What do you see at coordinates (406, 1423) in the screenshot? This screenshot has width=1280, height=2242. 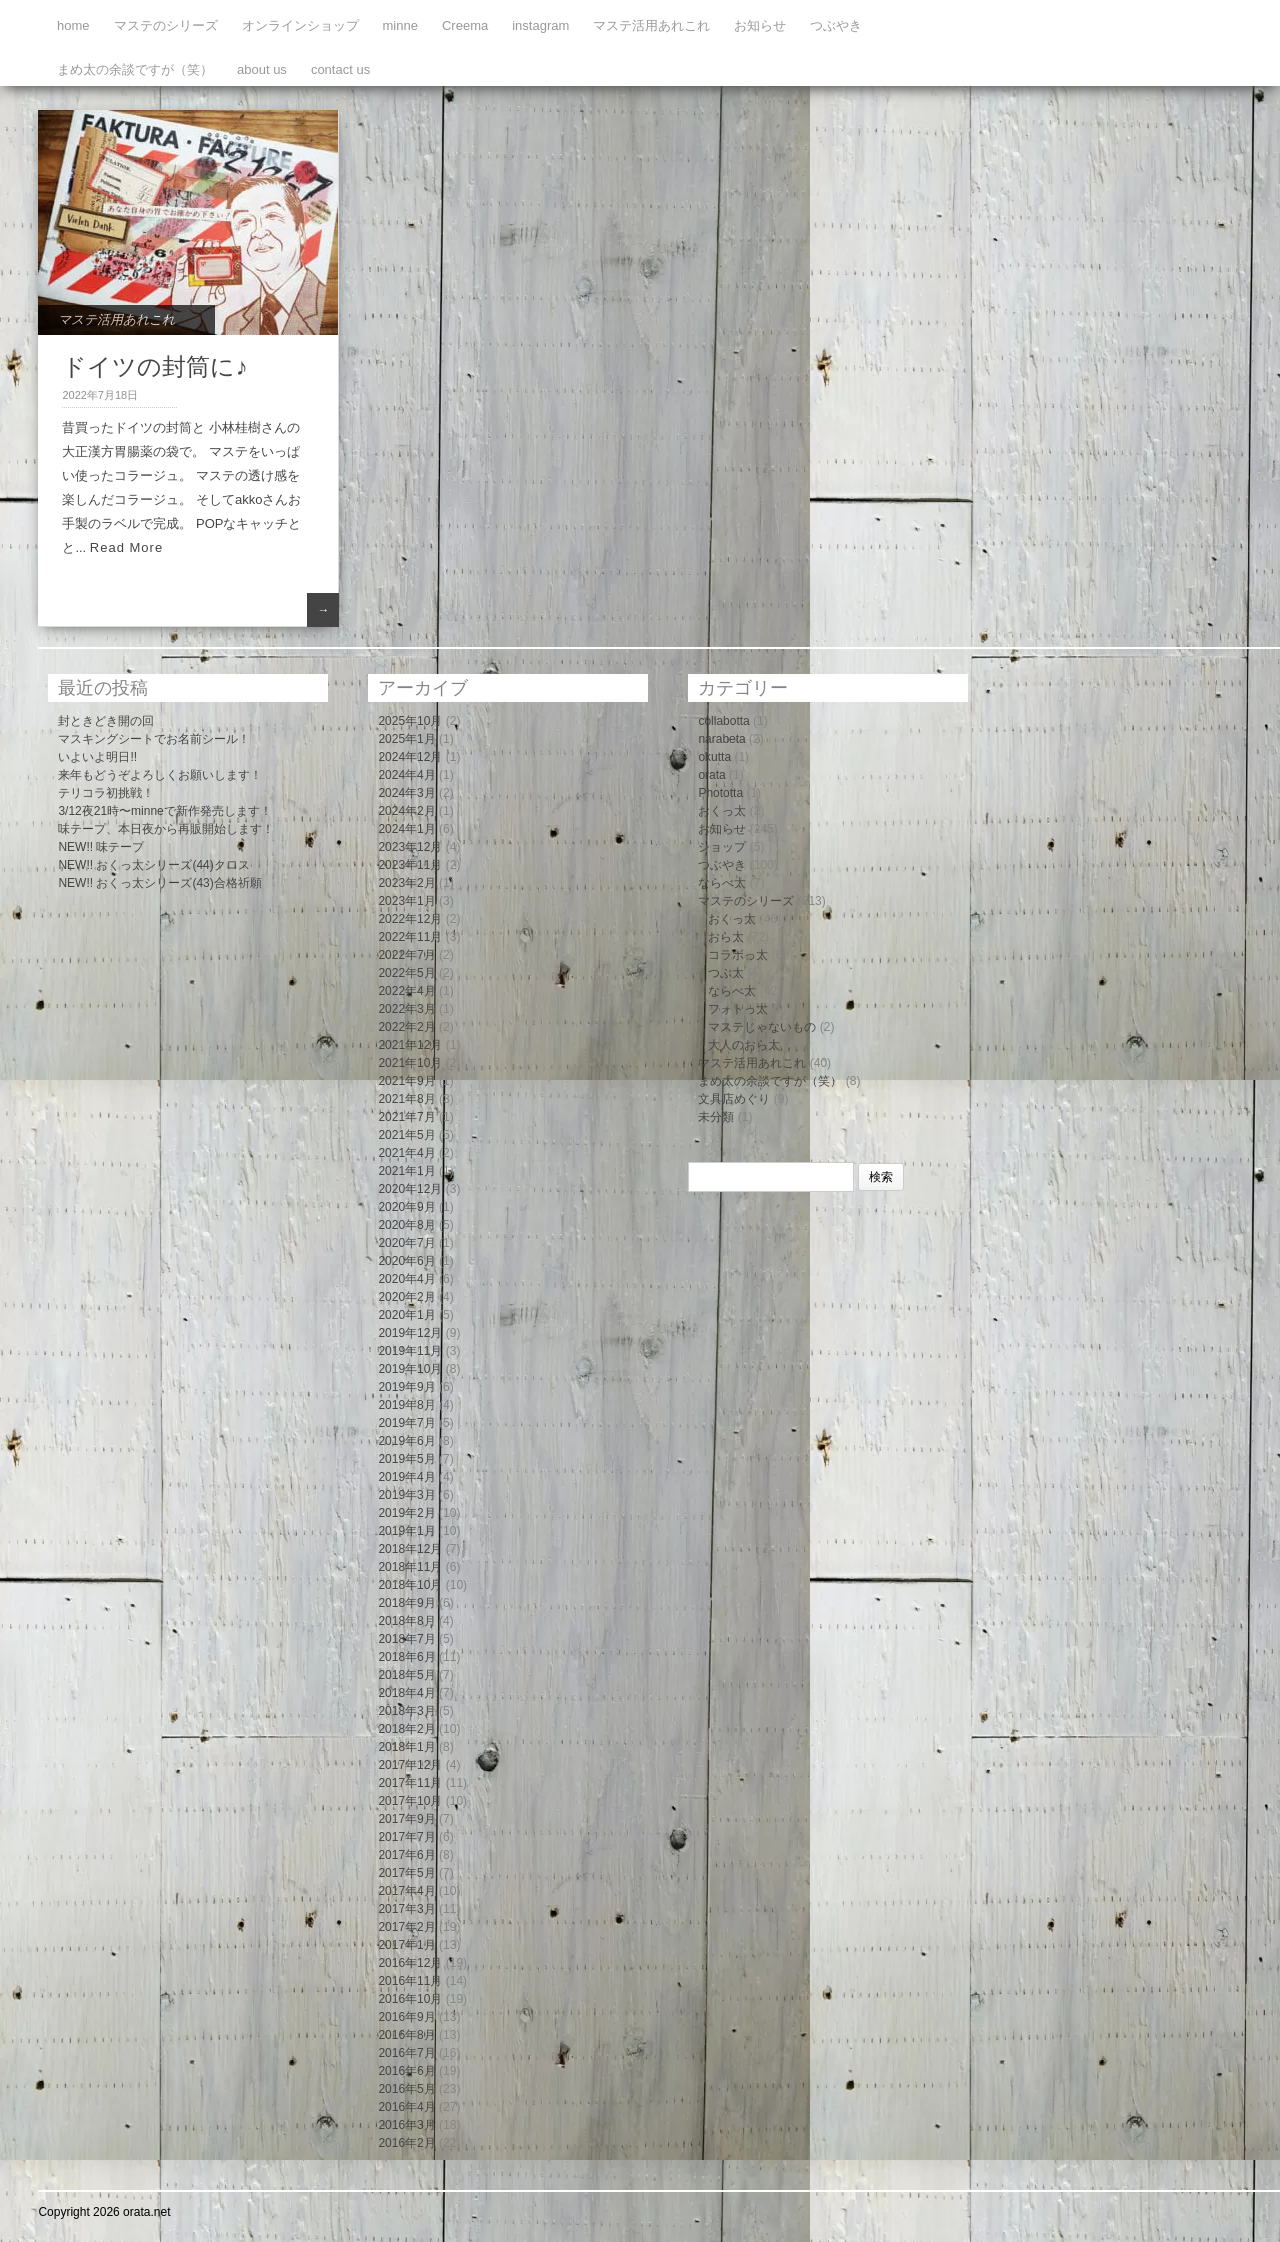 I see `2019年7月` at bounding box center [406, 1423].